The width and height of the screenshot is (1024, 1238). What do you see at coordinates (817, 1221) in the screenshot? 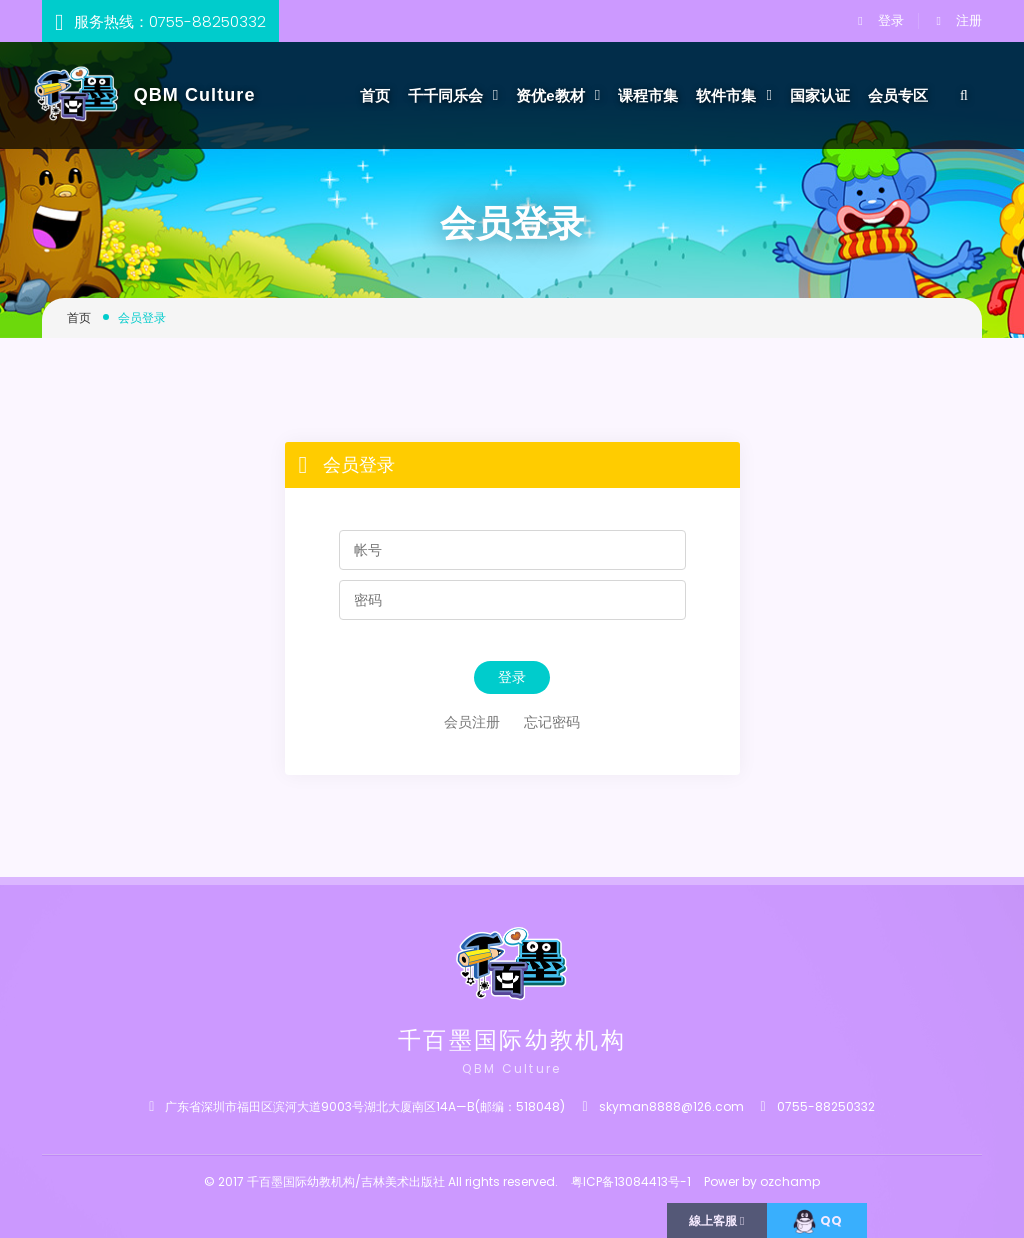
I see `QQ` at bounding box center [817, 1221].